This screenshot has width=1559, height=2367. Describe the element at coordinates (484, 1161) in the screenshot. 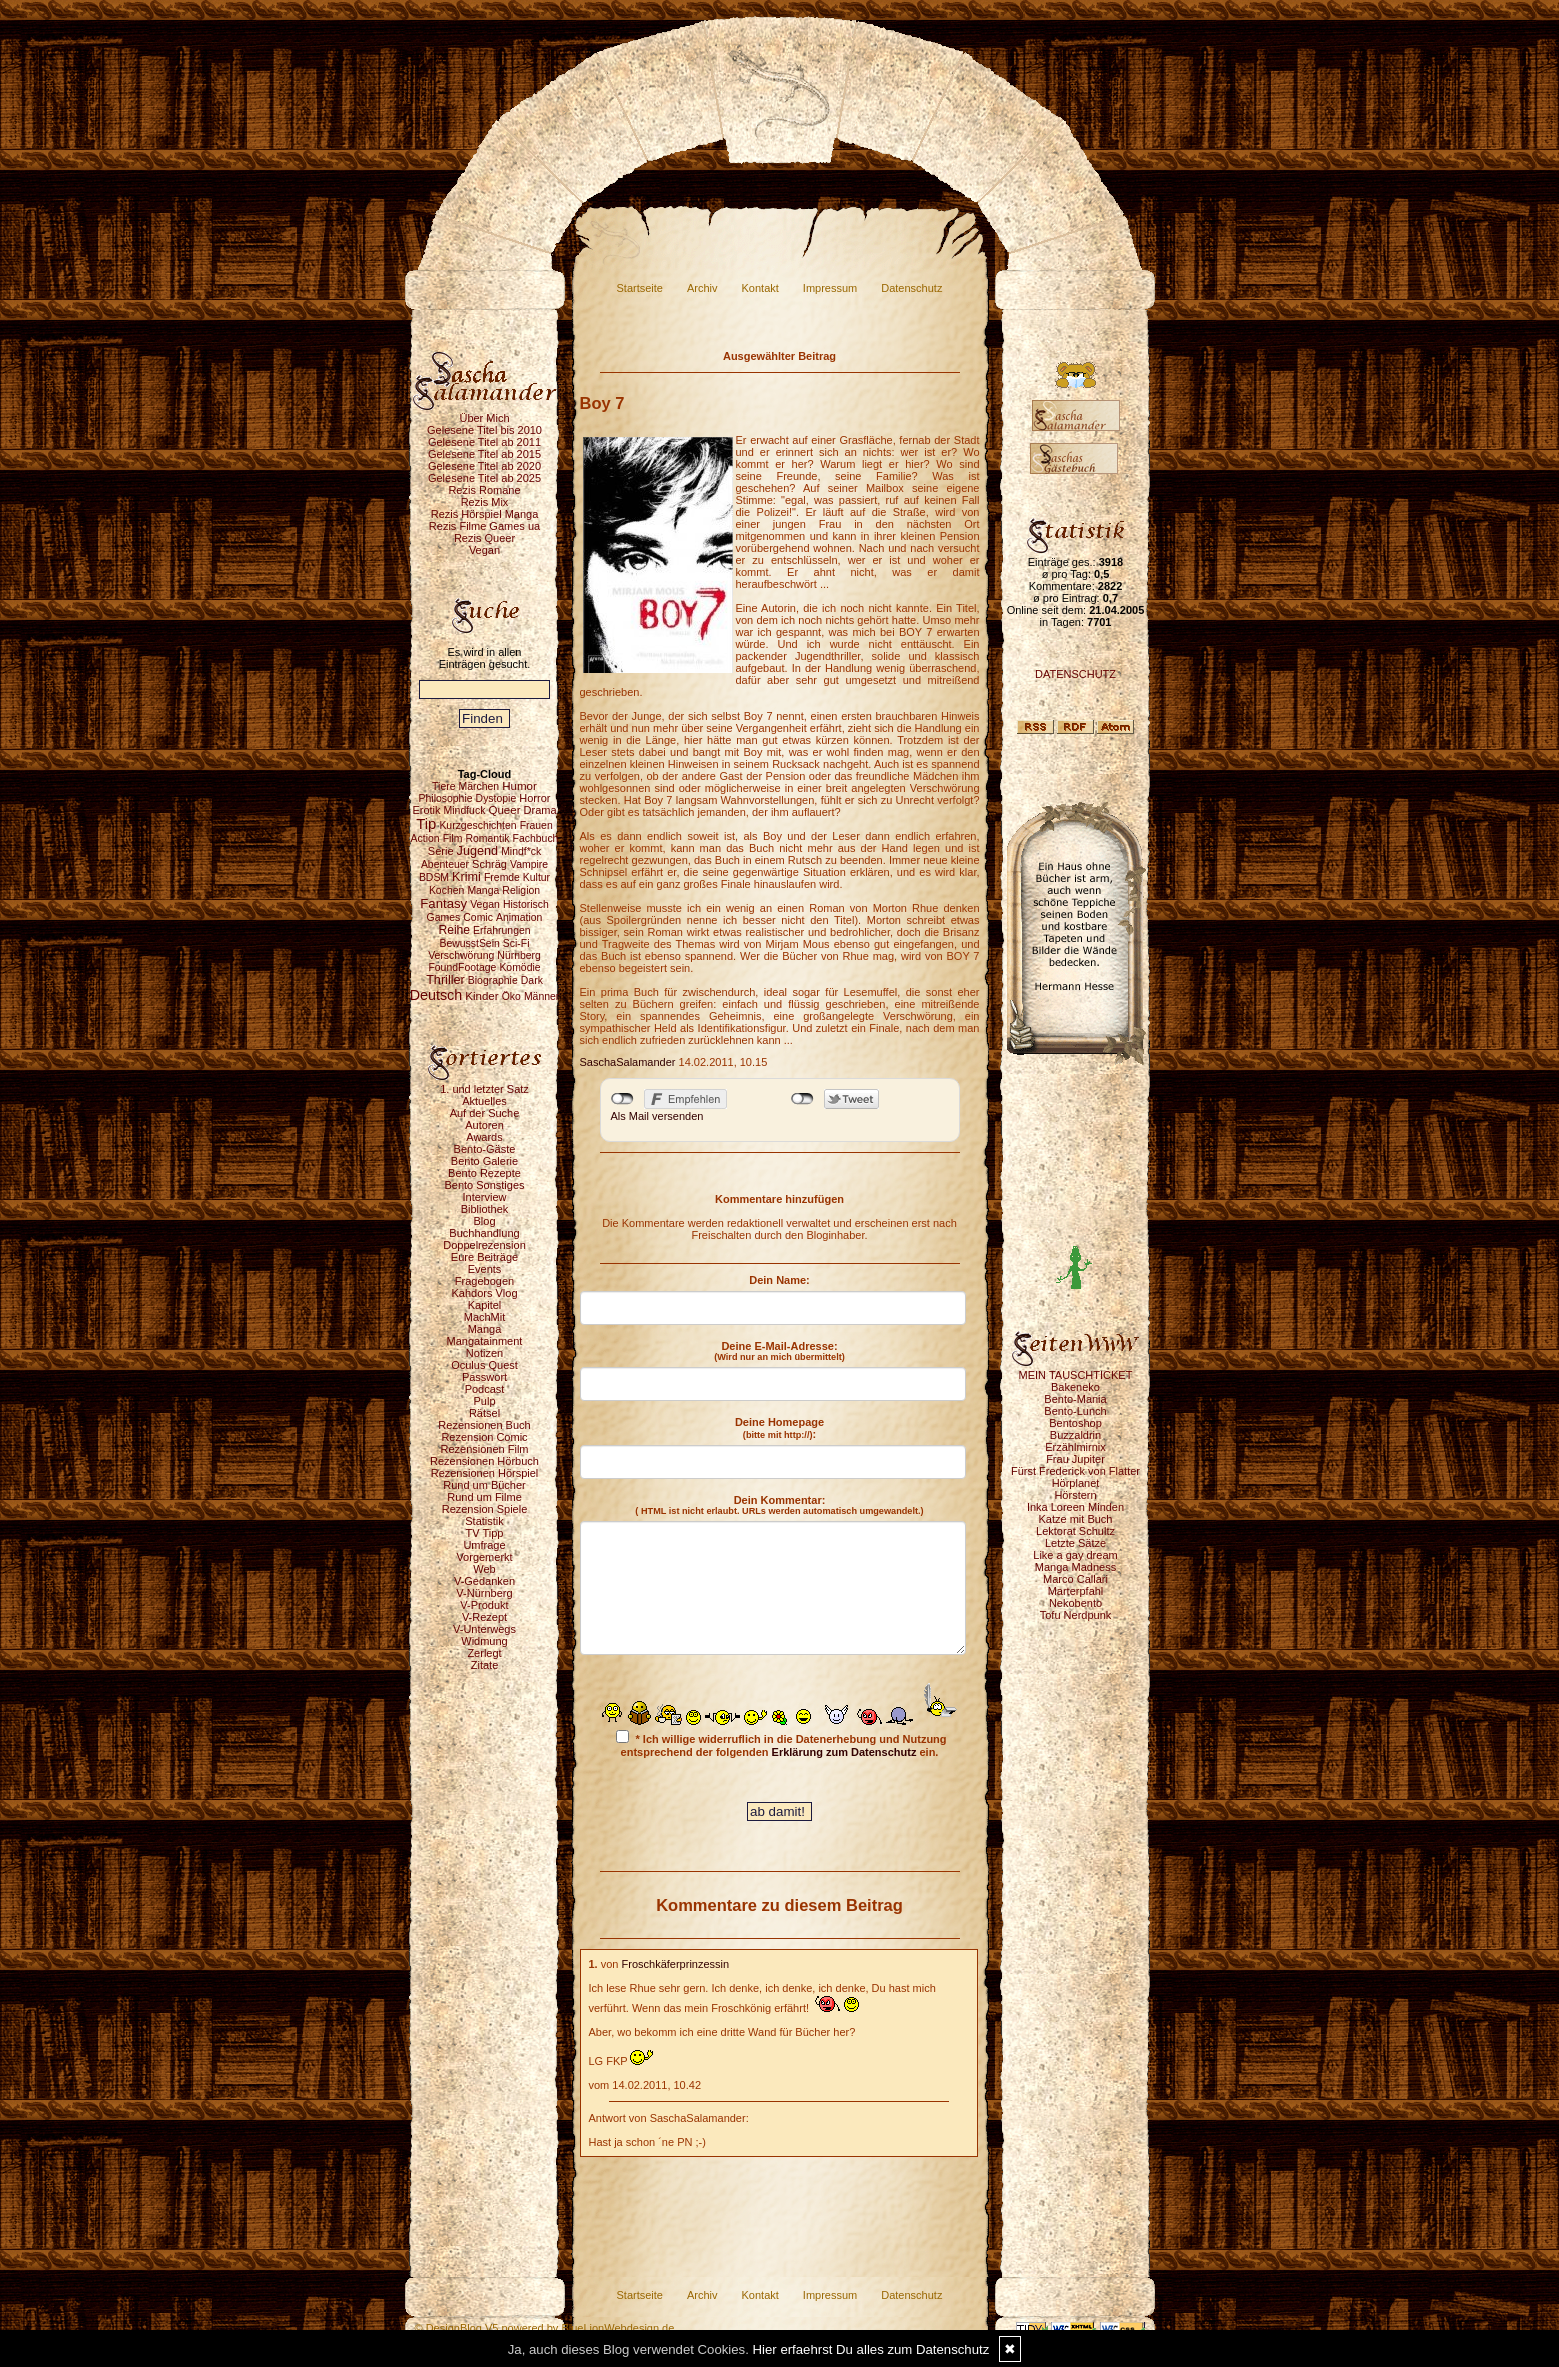

I see `Bento Galerie` at that location.